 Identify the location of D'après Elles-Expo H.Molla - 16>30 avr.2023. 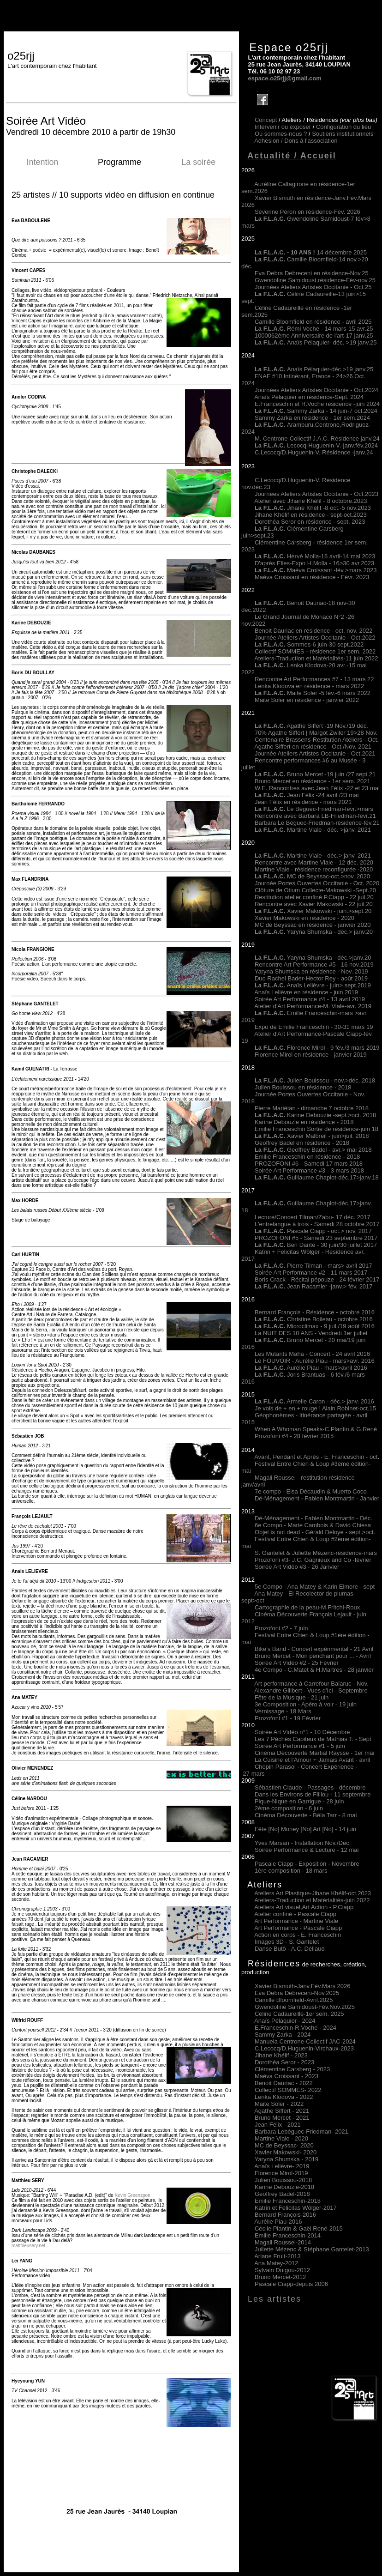
(314, 563).